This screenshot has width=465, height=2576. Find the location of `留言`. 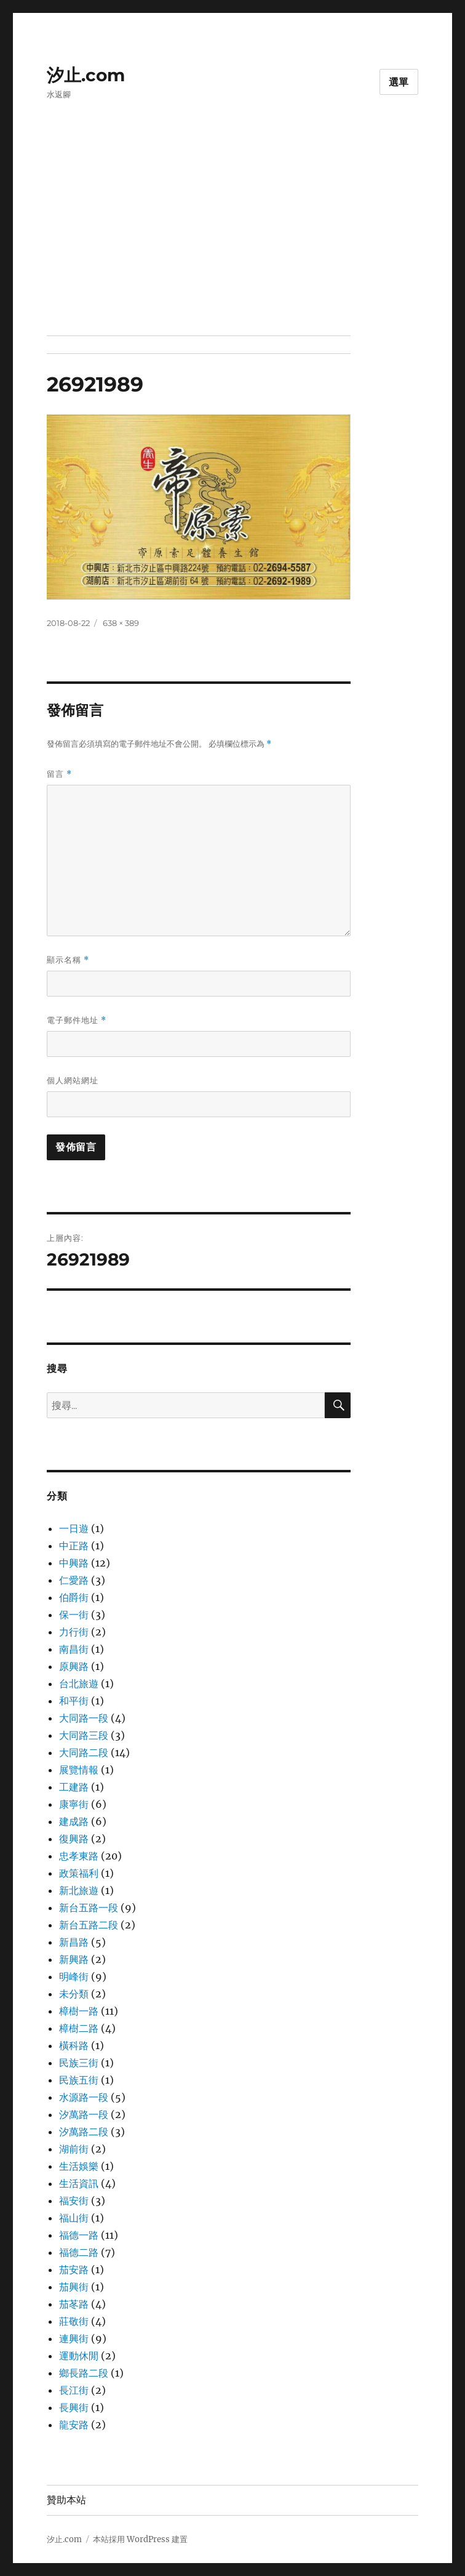

留言 is located at coordinates (59, 774).